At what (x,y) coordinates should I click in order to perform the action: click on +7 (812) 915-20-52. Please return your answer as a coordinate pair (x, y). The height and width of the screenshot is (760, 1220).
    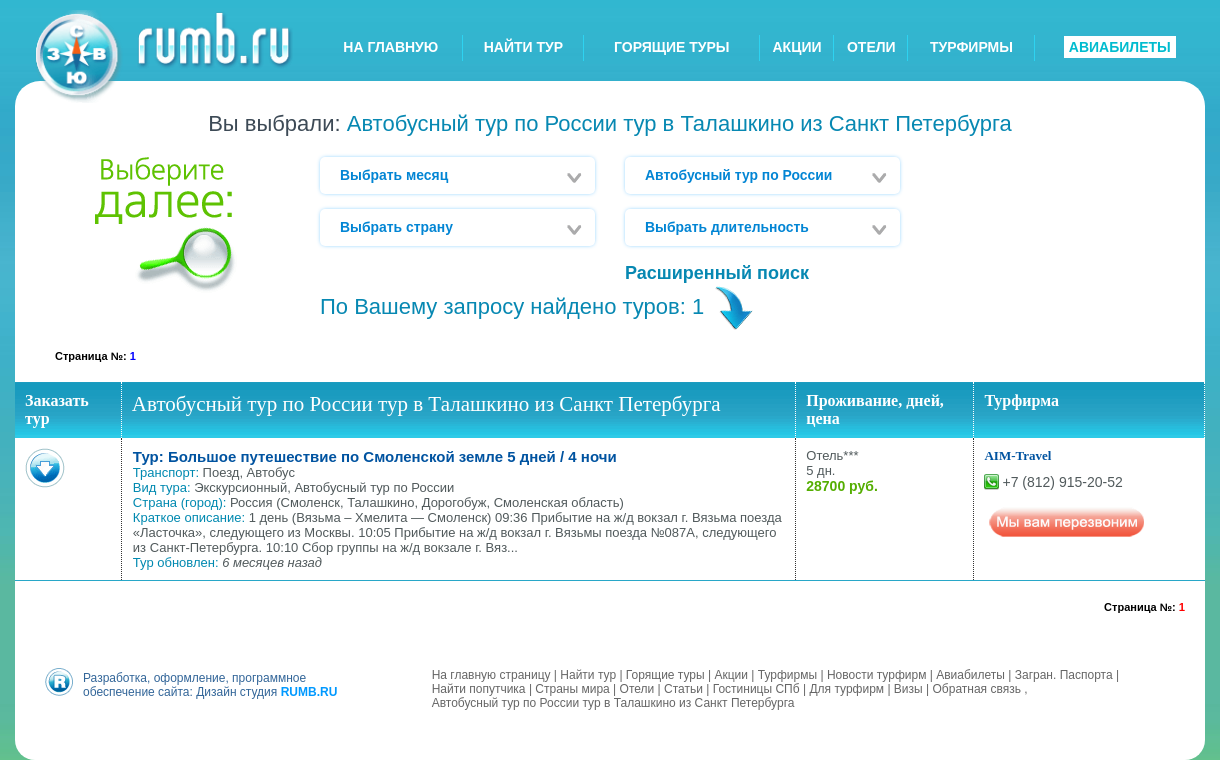
    Looking at the image, I should click on (1062, 482).